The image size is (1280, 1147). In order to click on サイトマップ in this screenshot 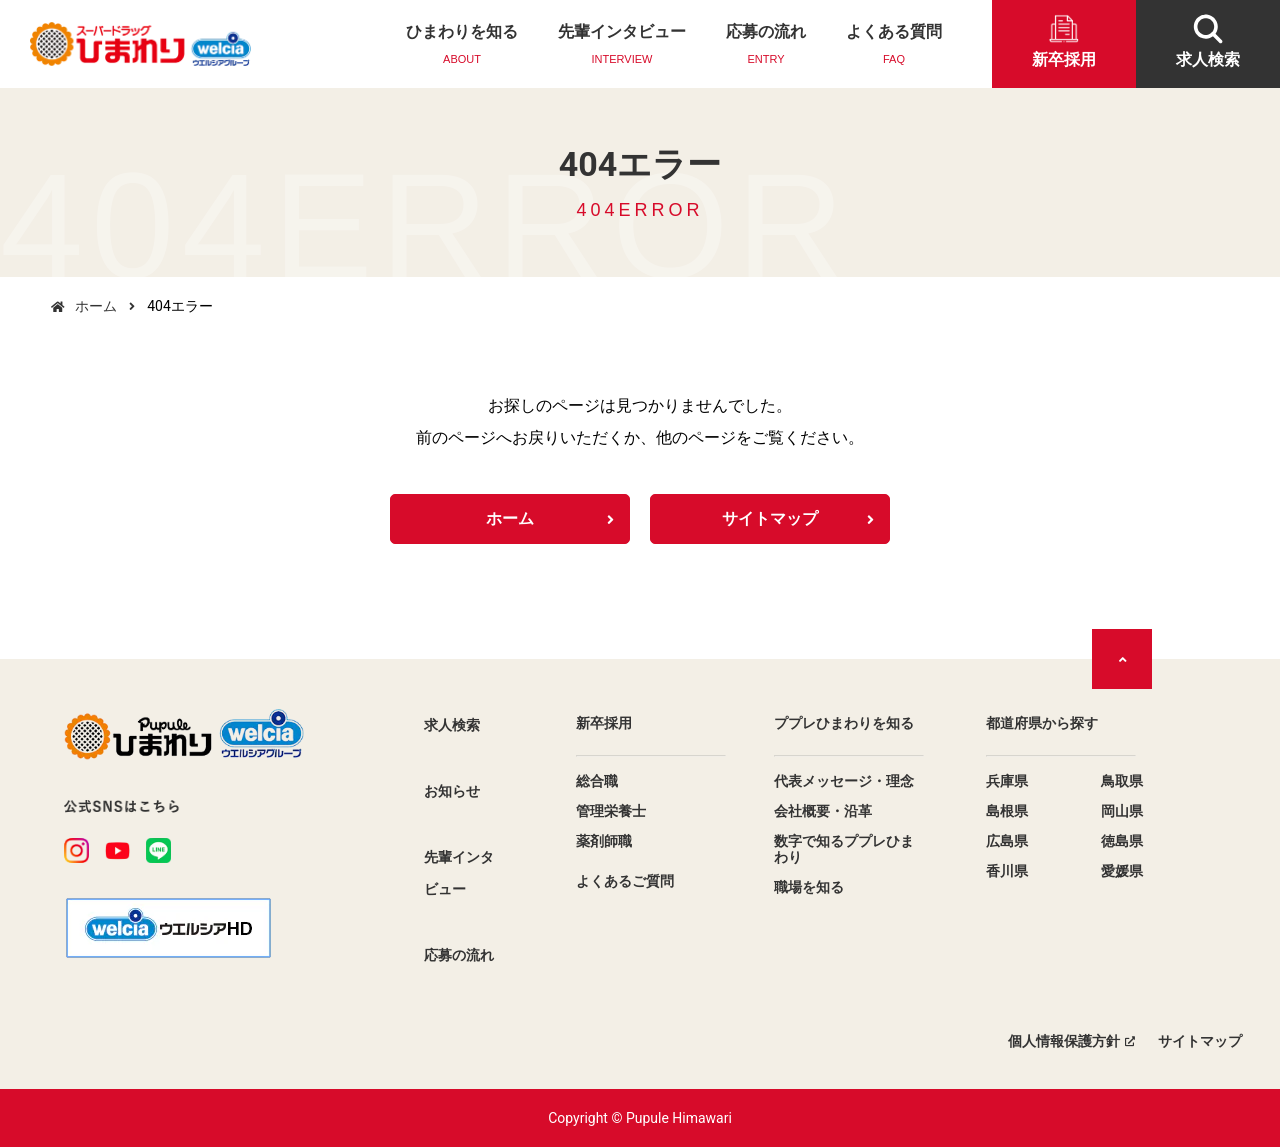, I will do `click(770, 518)`.